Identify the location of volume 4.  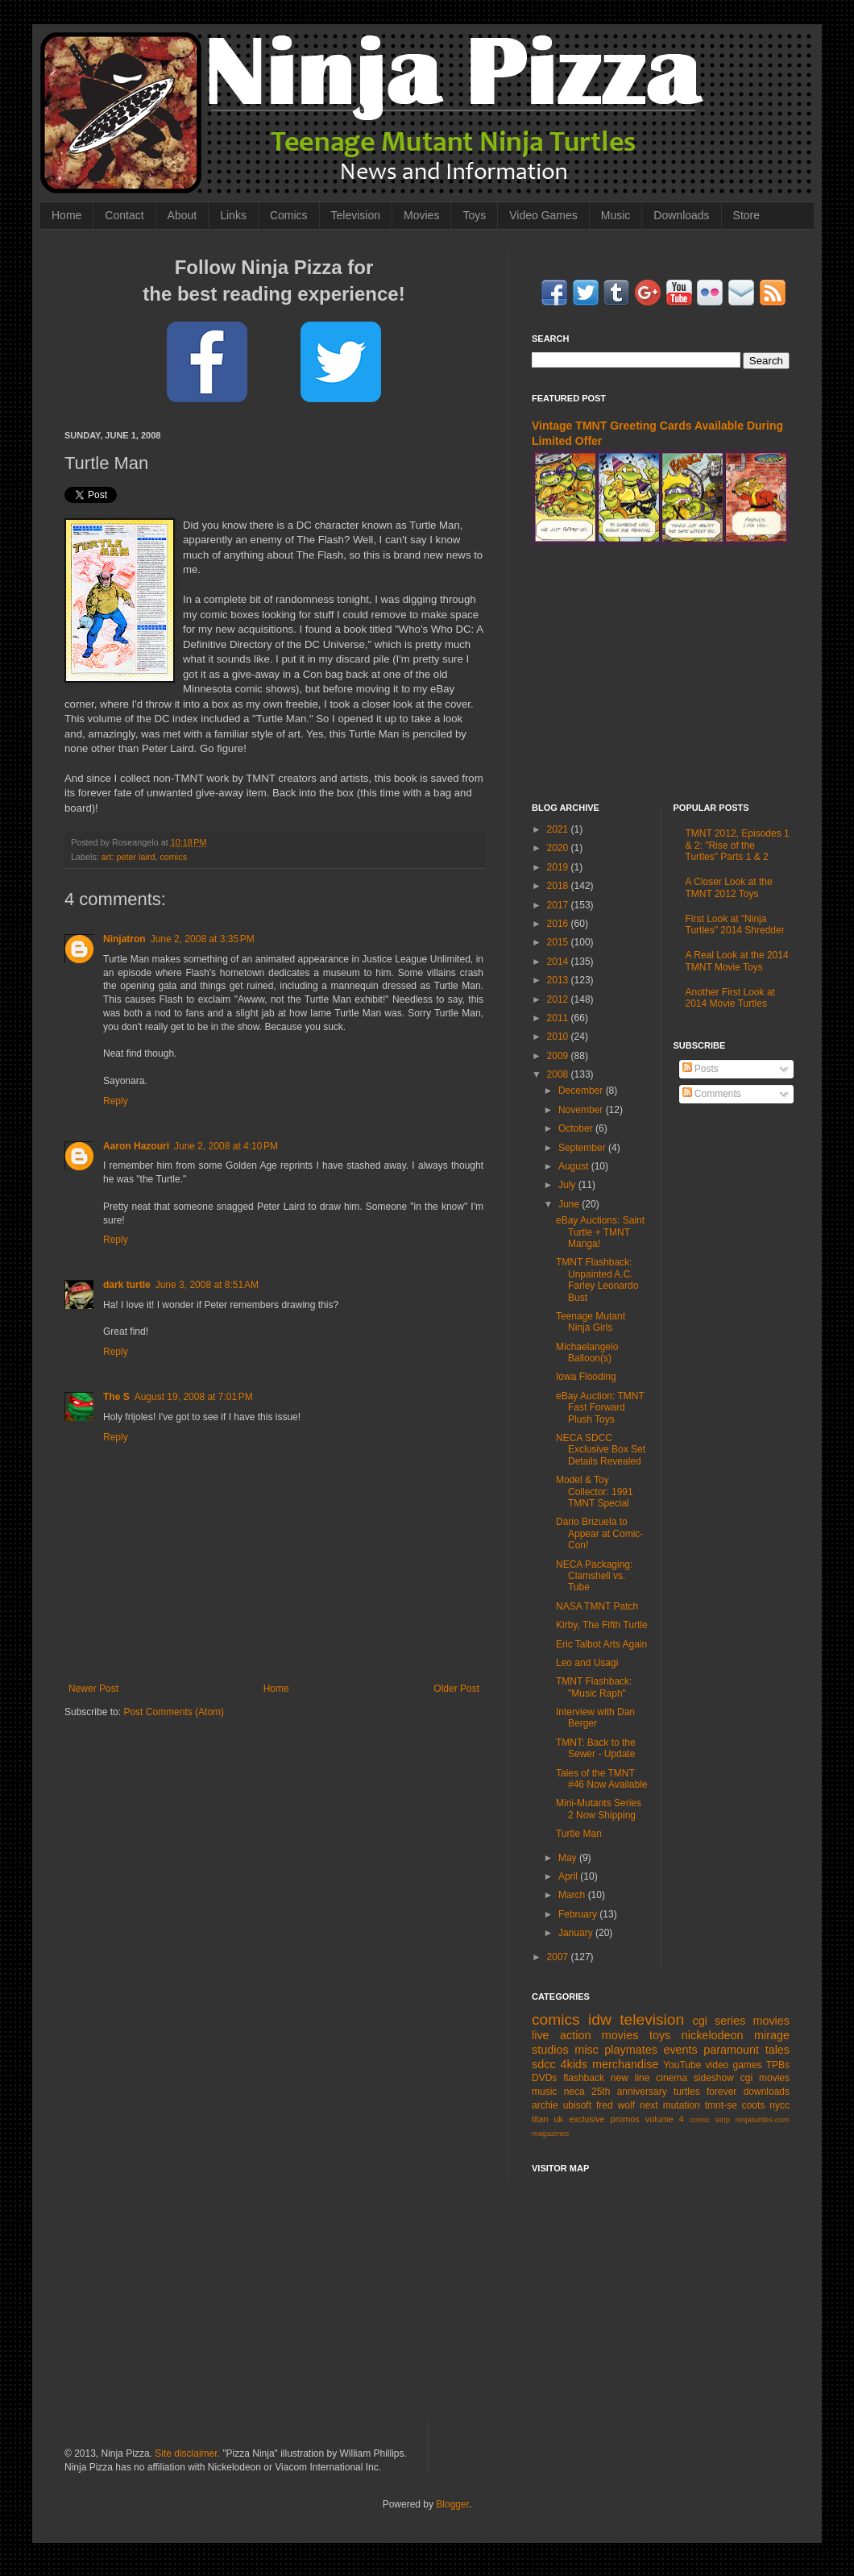
(664, 2119).